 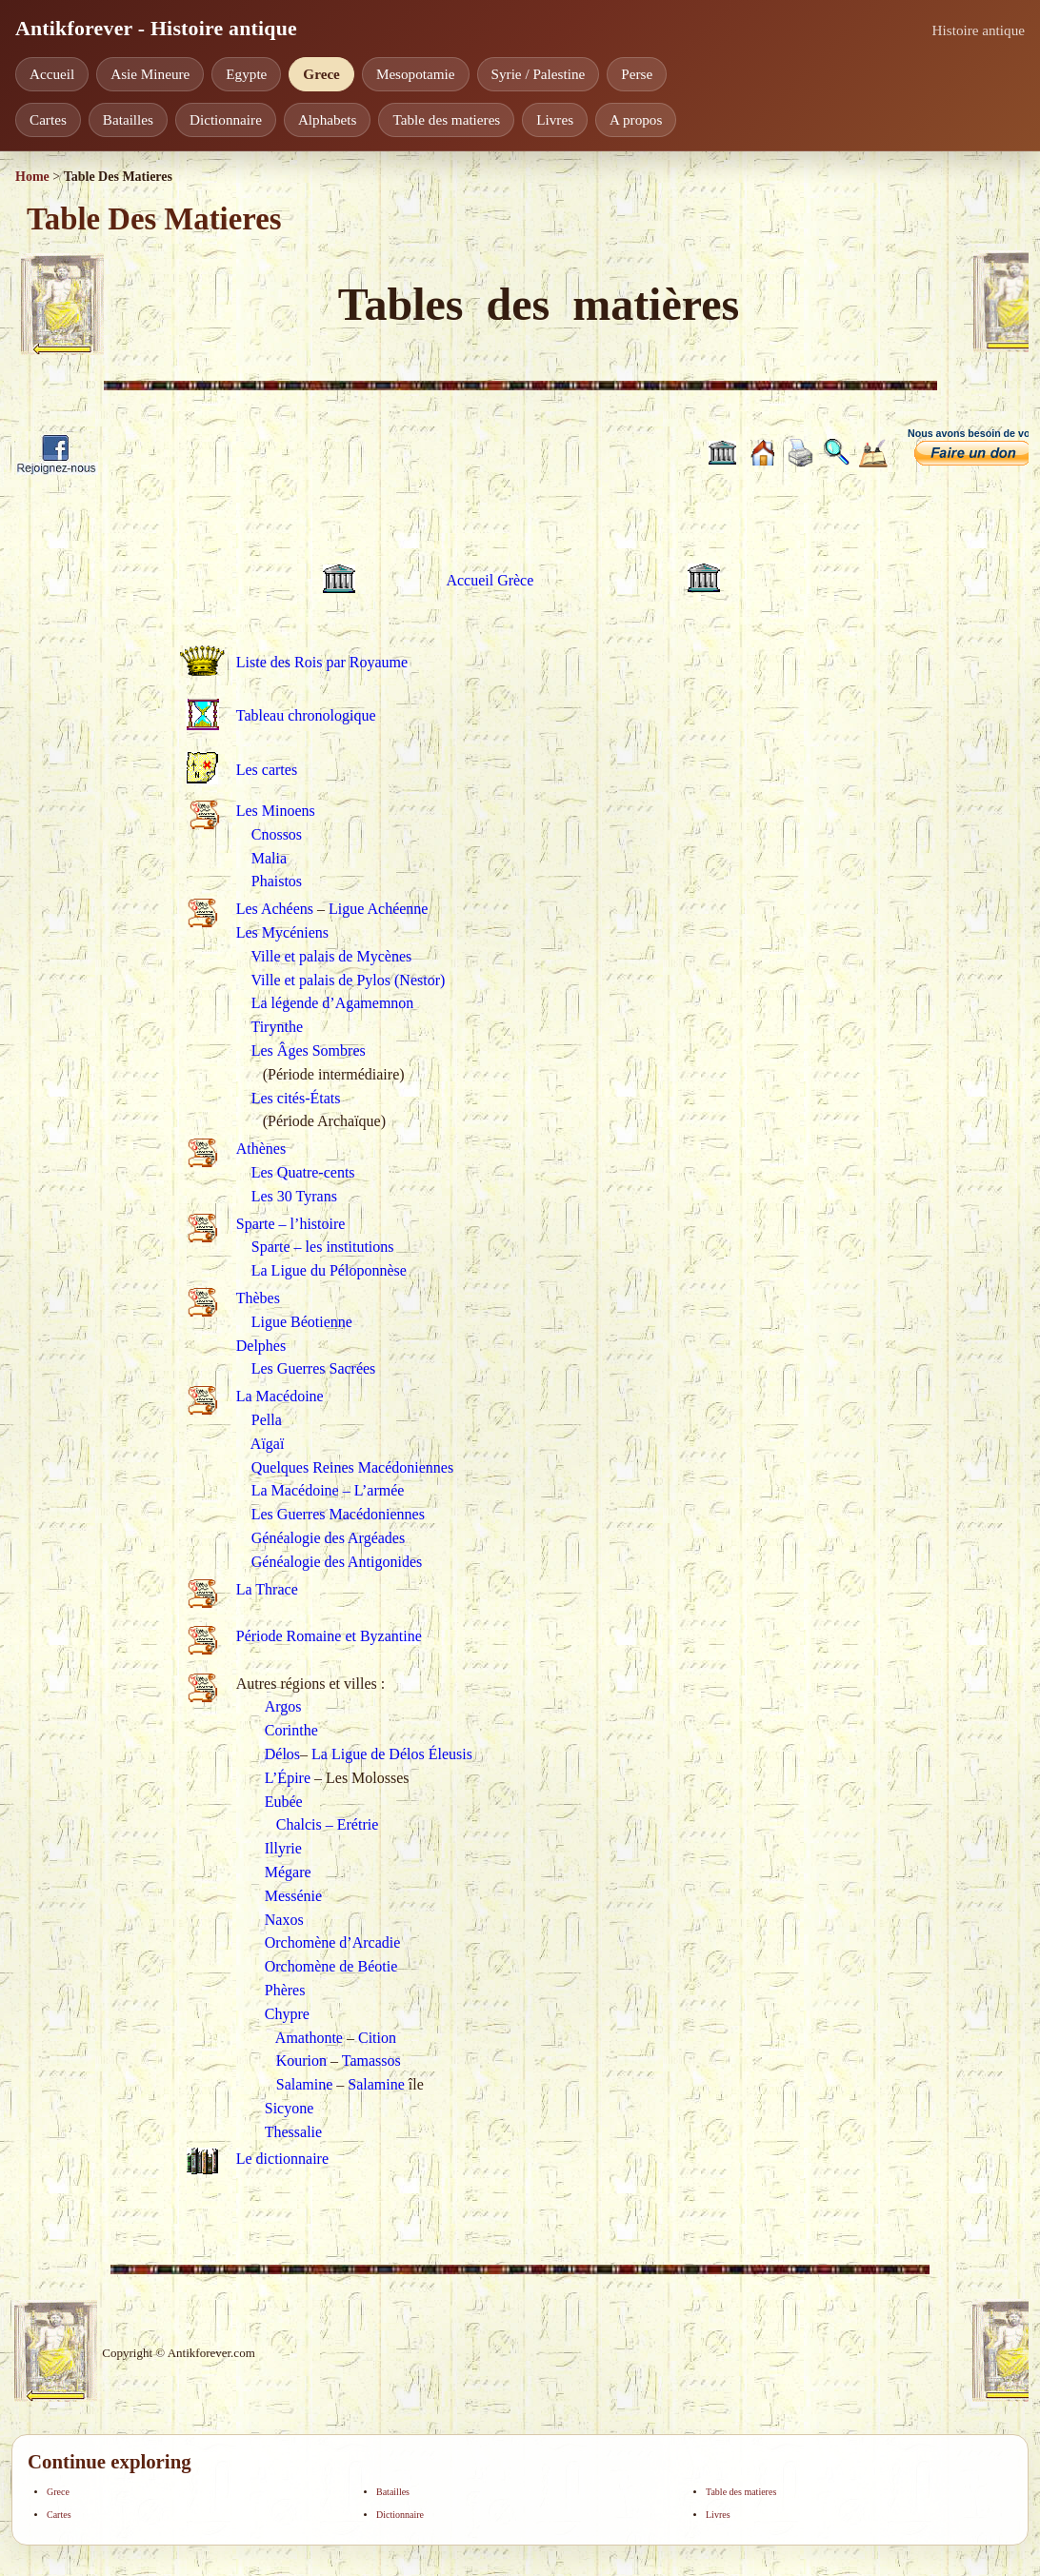 I want to click on Tamassos, so click(x=371, y=2060).